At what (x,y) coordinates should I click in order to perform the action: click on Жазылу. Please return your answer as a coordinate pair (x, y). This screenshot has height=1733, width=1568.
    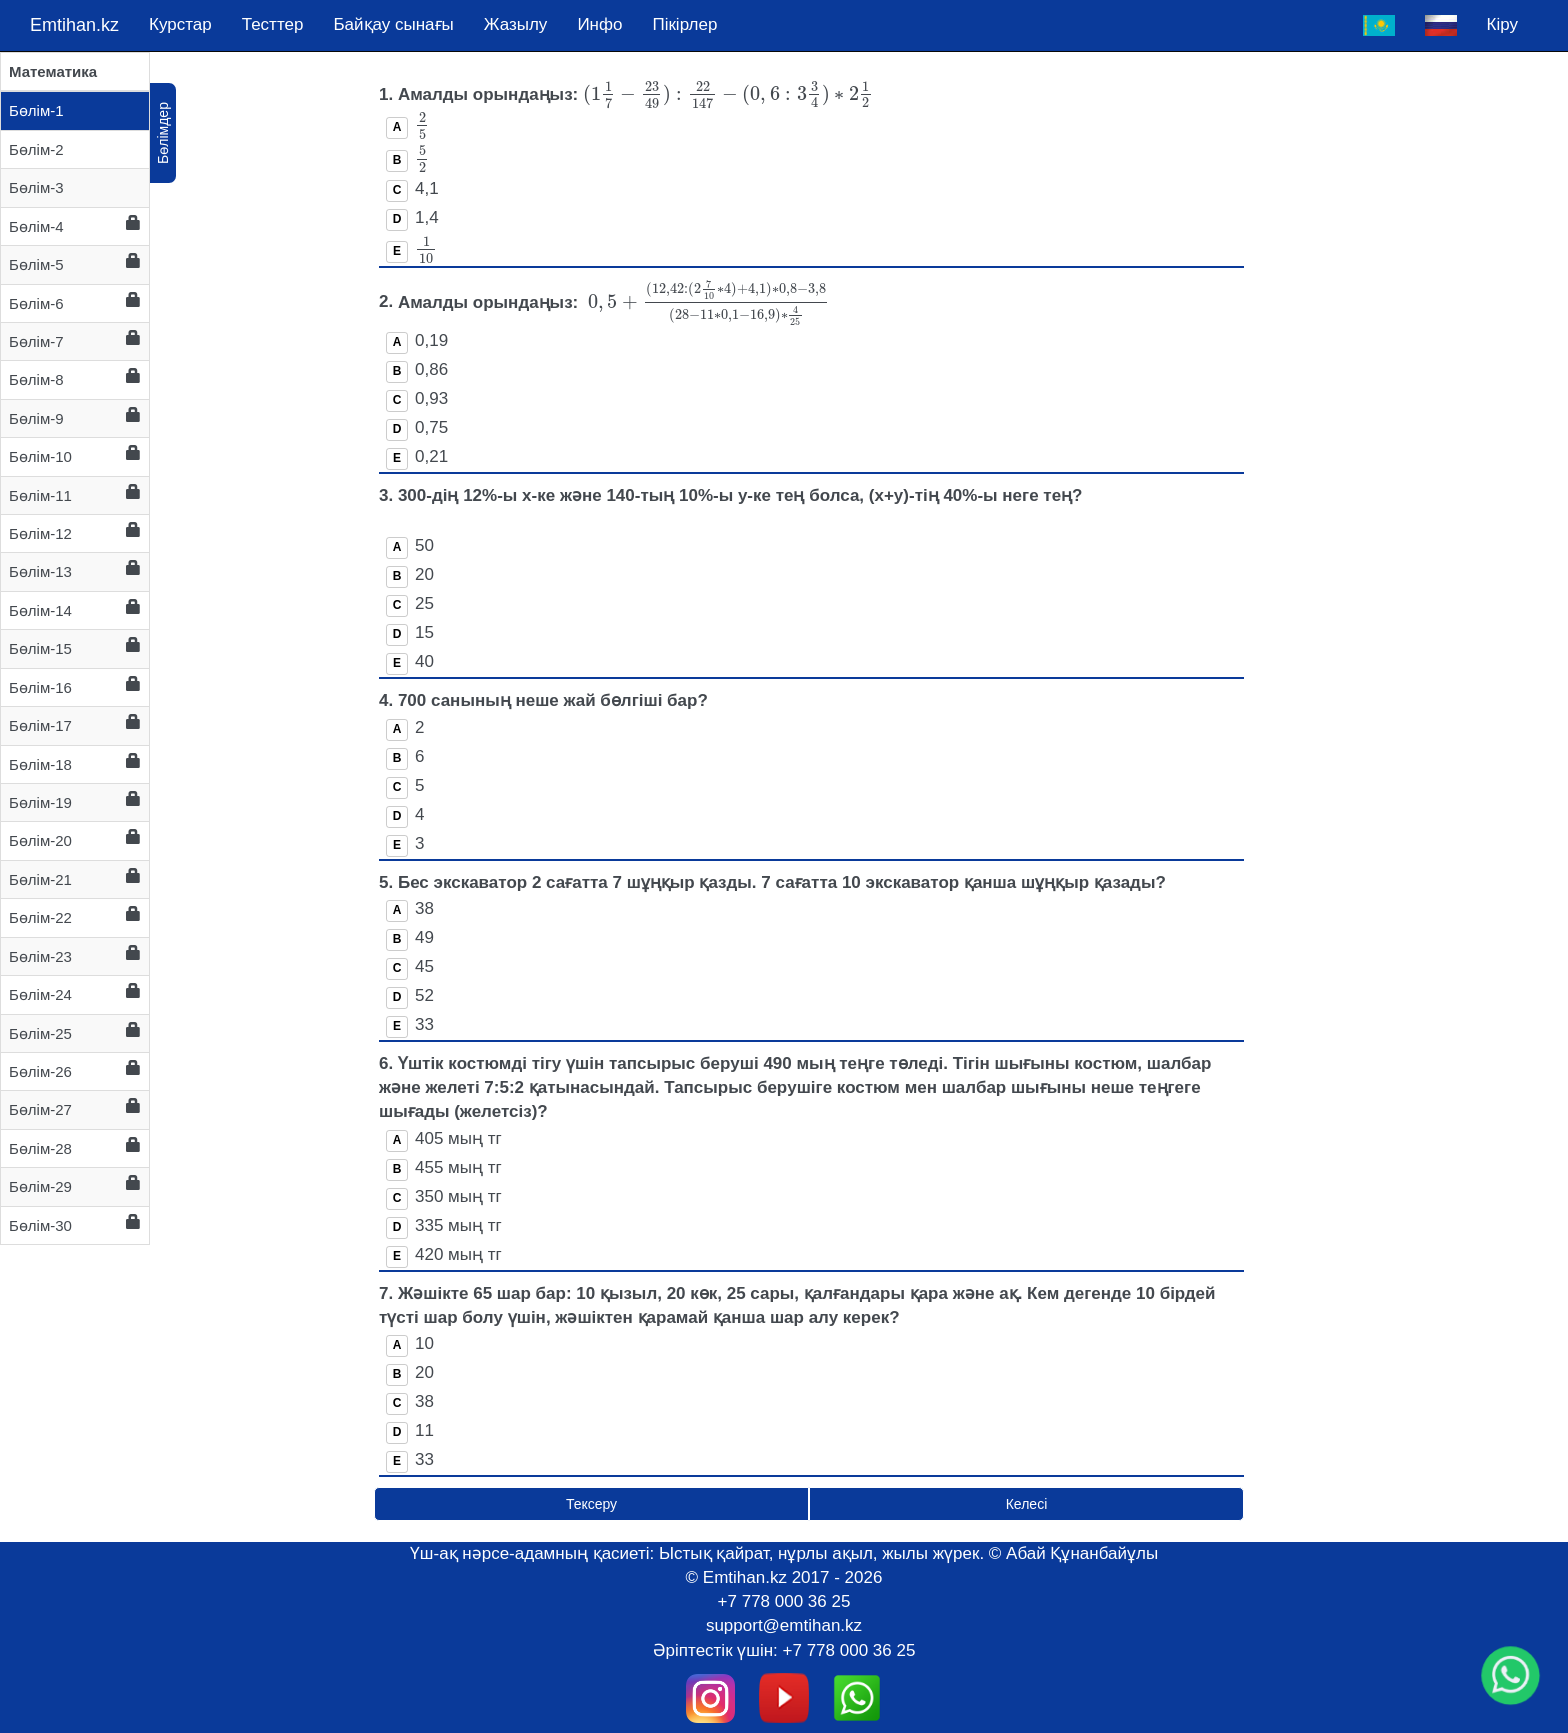
    Looking at the image, I should click on (516, 24).